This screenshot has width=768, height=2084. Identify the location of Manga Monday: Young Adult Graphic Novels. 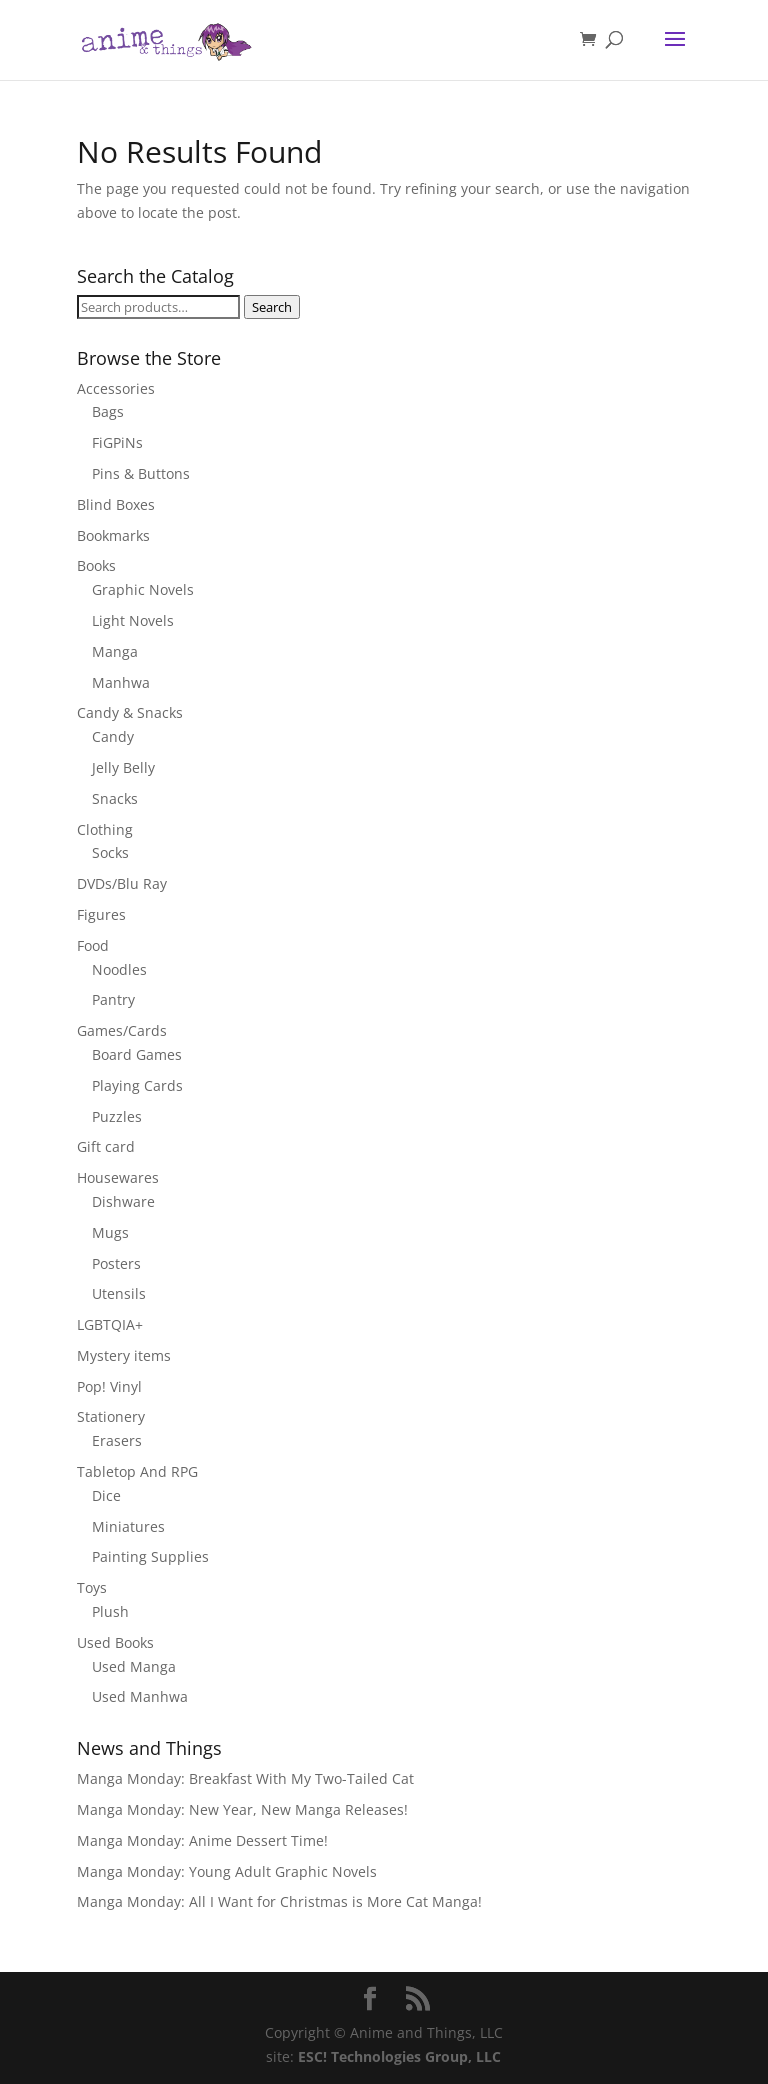
(227, 1871).